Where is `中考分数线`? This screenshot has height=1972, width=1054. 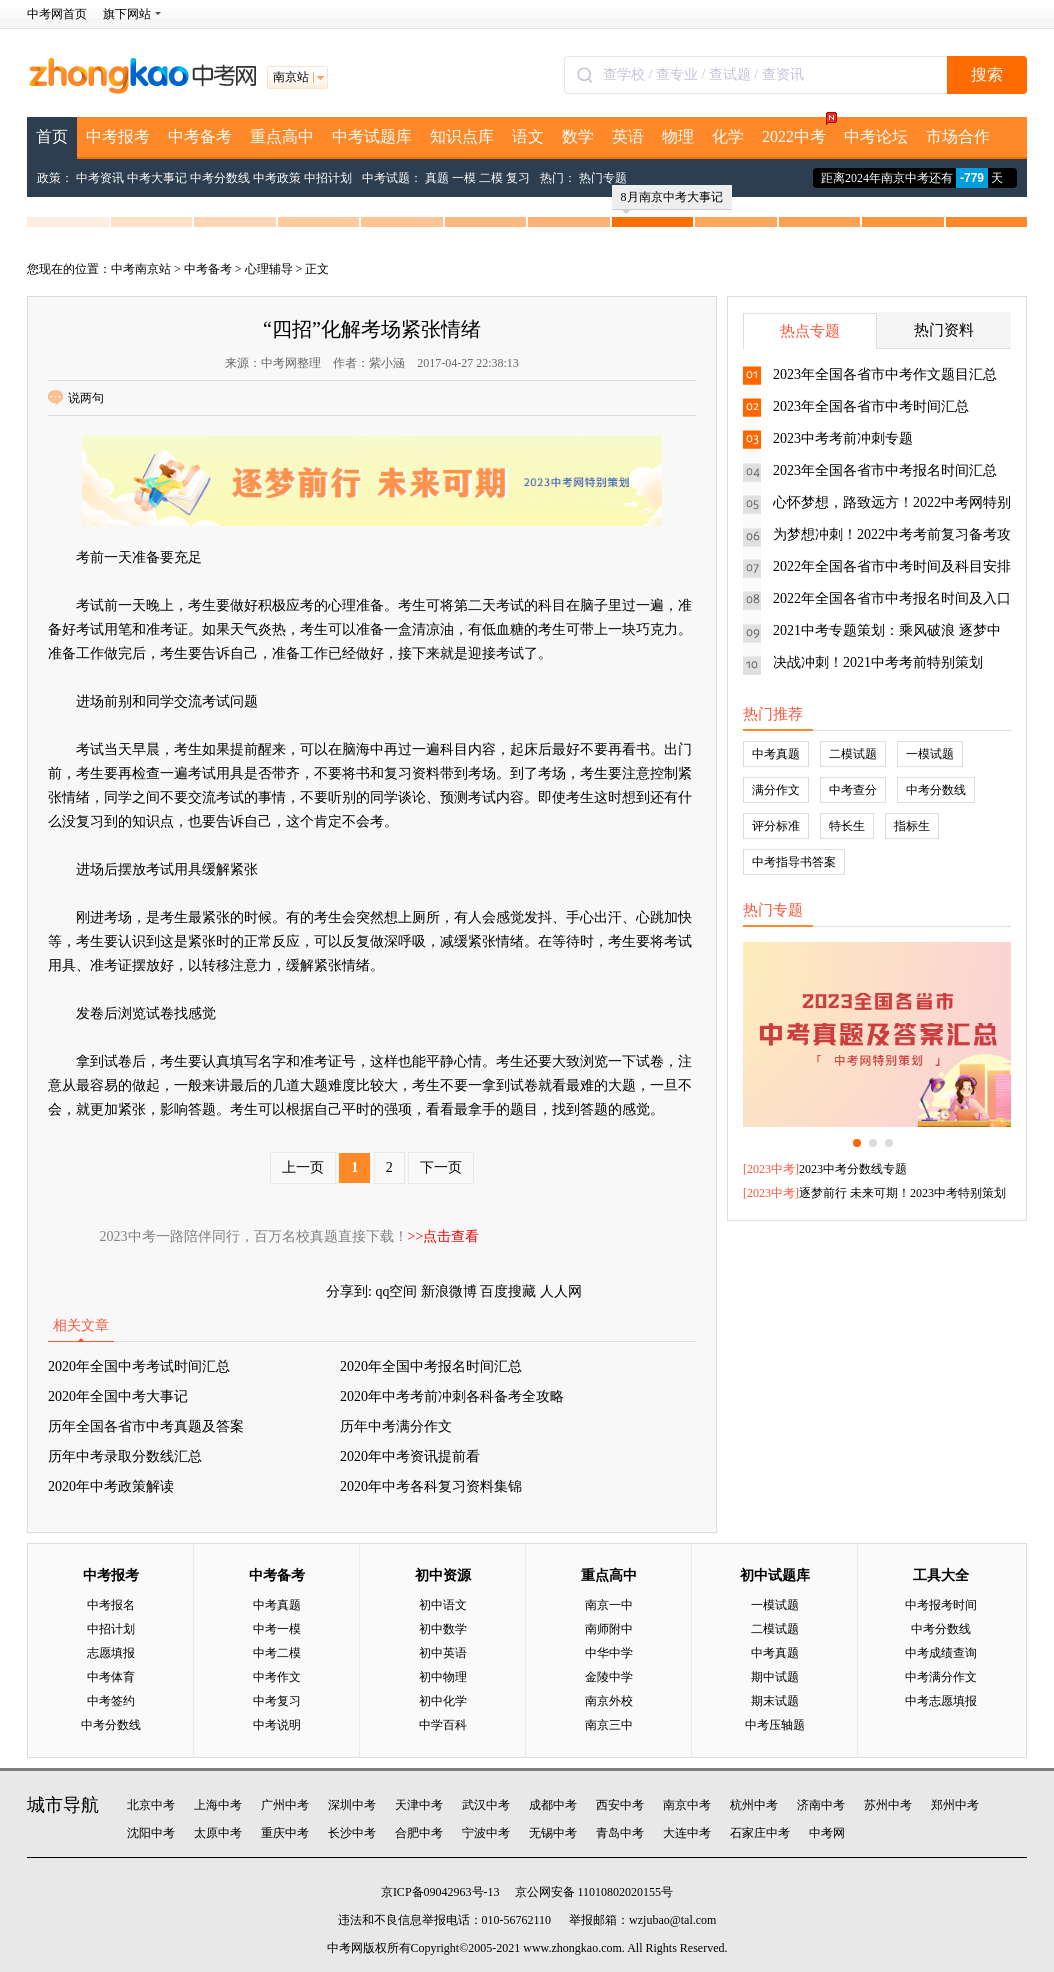 中考分数线 is located at coordinates (220, 178).